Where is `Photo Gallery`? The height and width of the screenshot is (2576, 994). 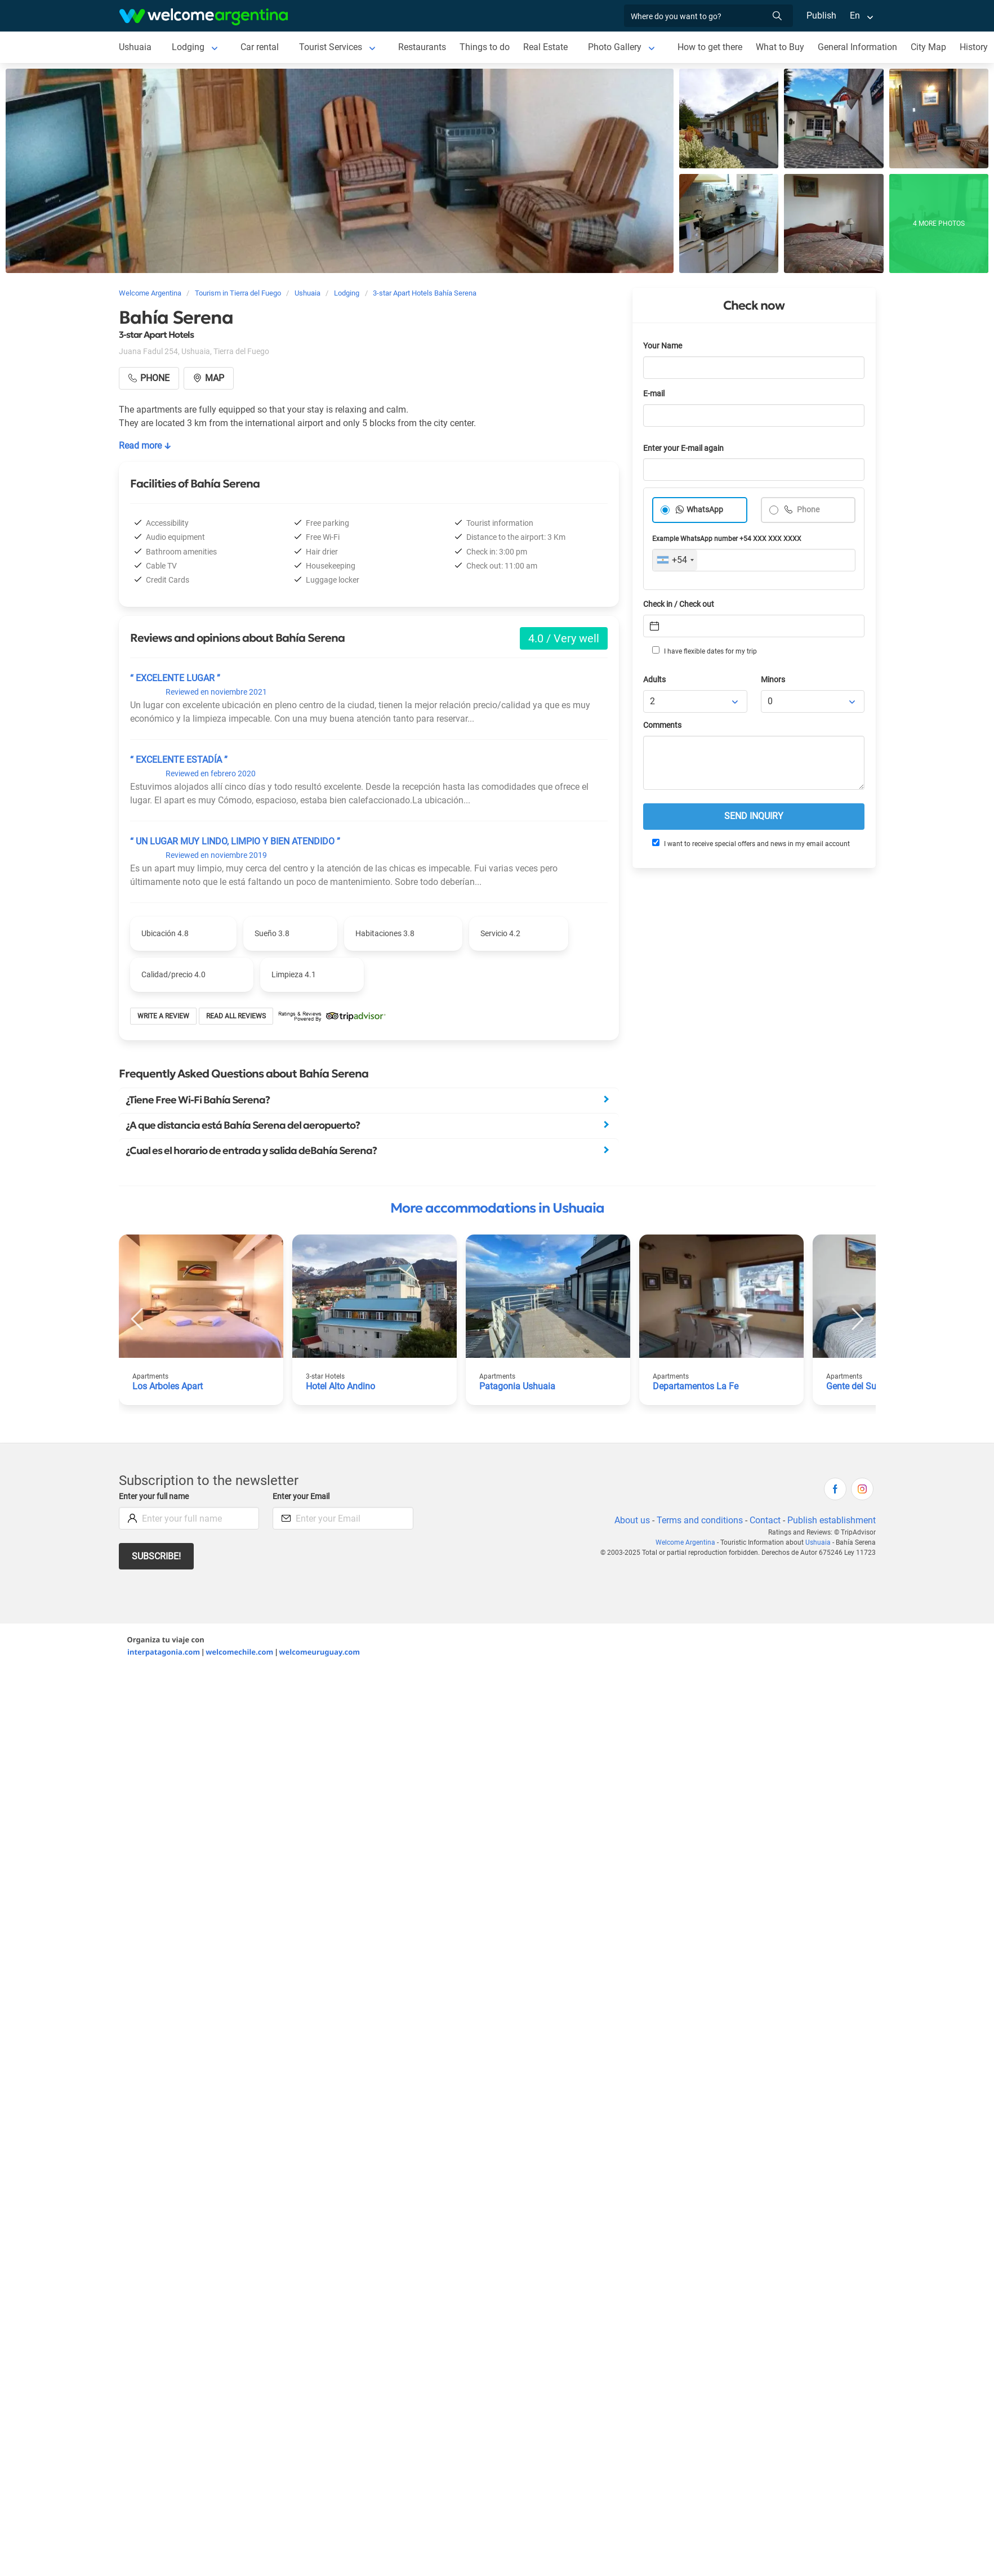
Photo Gallery is located at coordinates (614, 47).